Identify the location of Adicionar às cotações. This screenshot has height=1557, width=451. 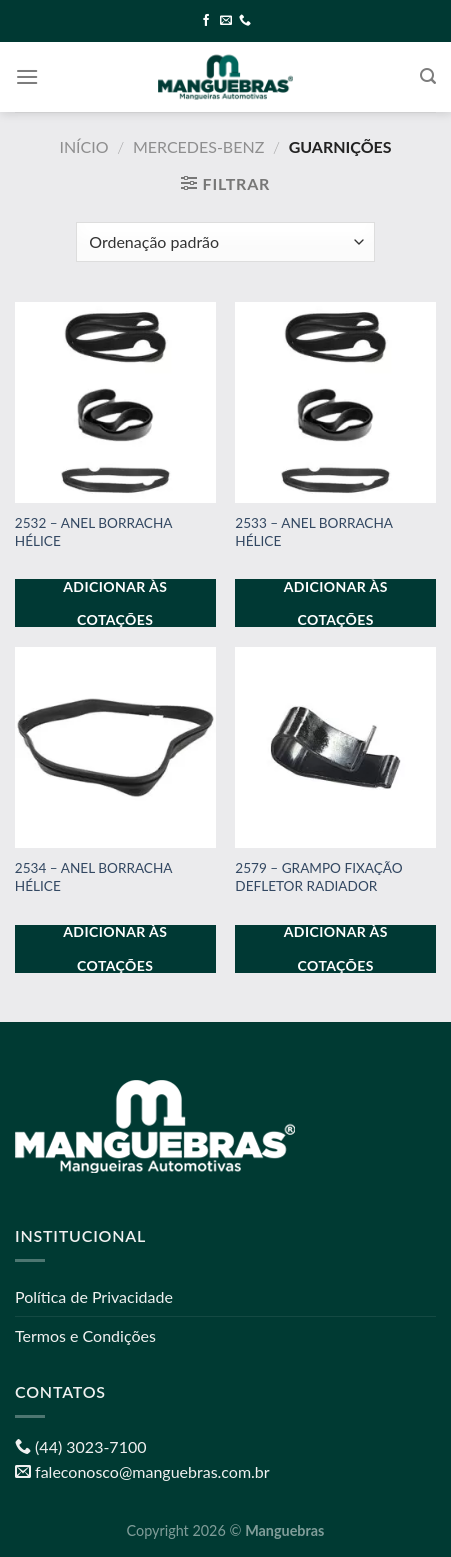
(115, 603).